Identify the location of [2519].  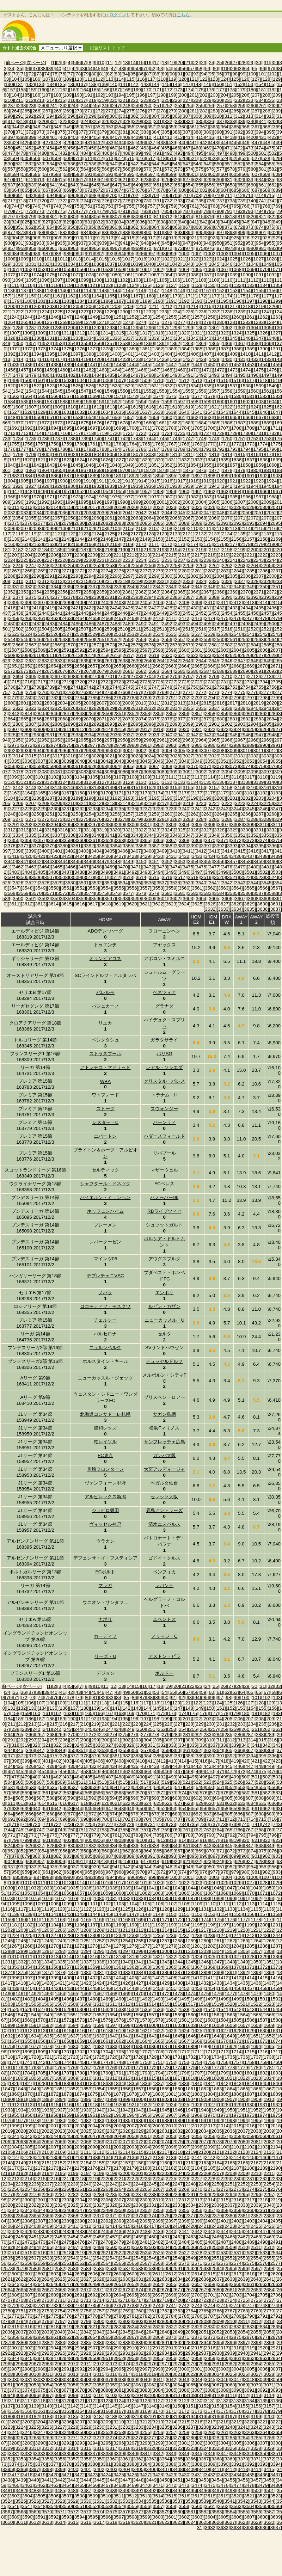
(240, 629).